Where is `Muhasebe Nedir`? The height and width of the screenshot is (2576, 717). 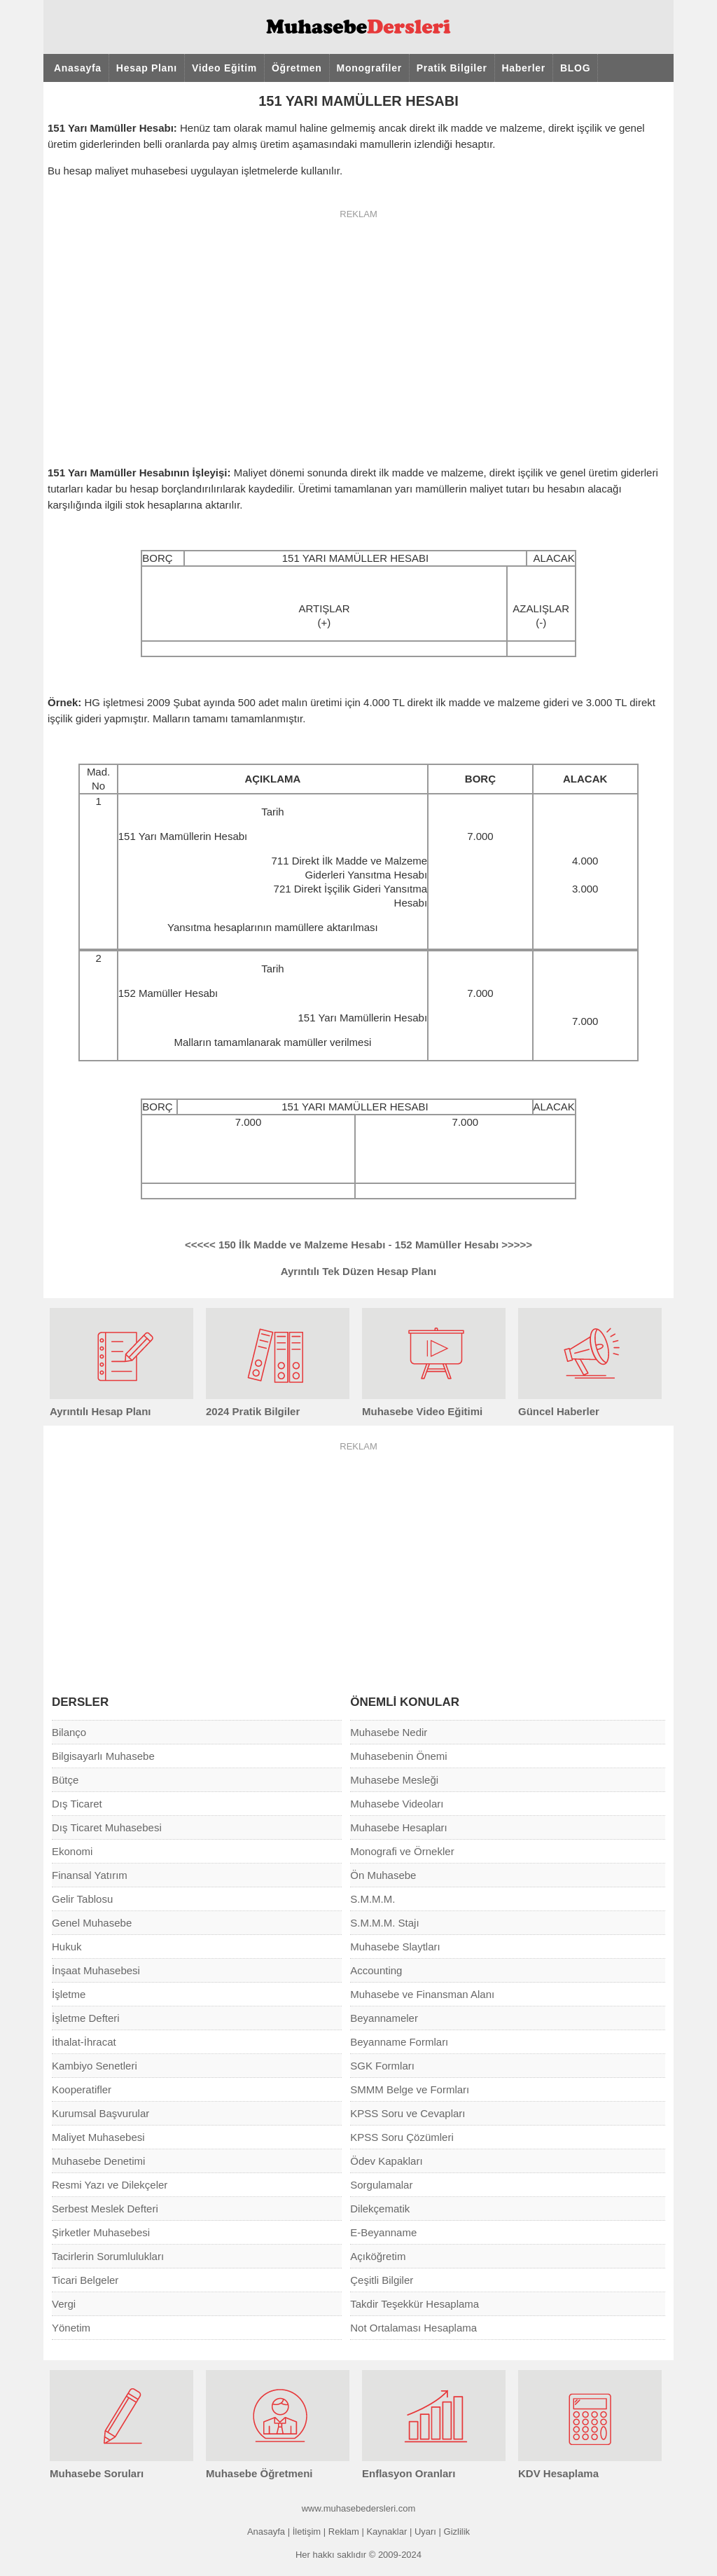
Muhasebe Nedir is located at coordinates (388, 1732).